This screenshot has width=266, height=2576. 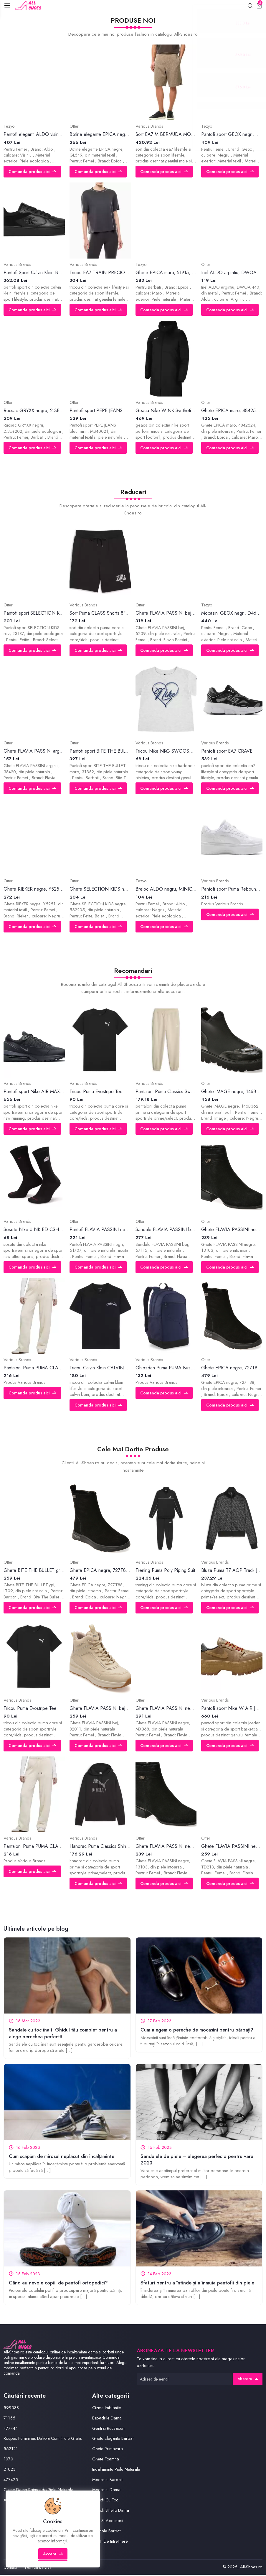 What do you see at coordinates (39, 2490) in the screenshot?
I see `Cizme Dama Raimondo Piele Naturala` at bounding box center [39, 2490].